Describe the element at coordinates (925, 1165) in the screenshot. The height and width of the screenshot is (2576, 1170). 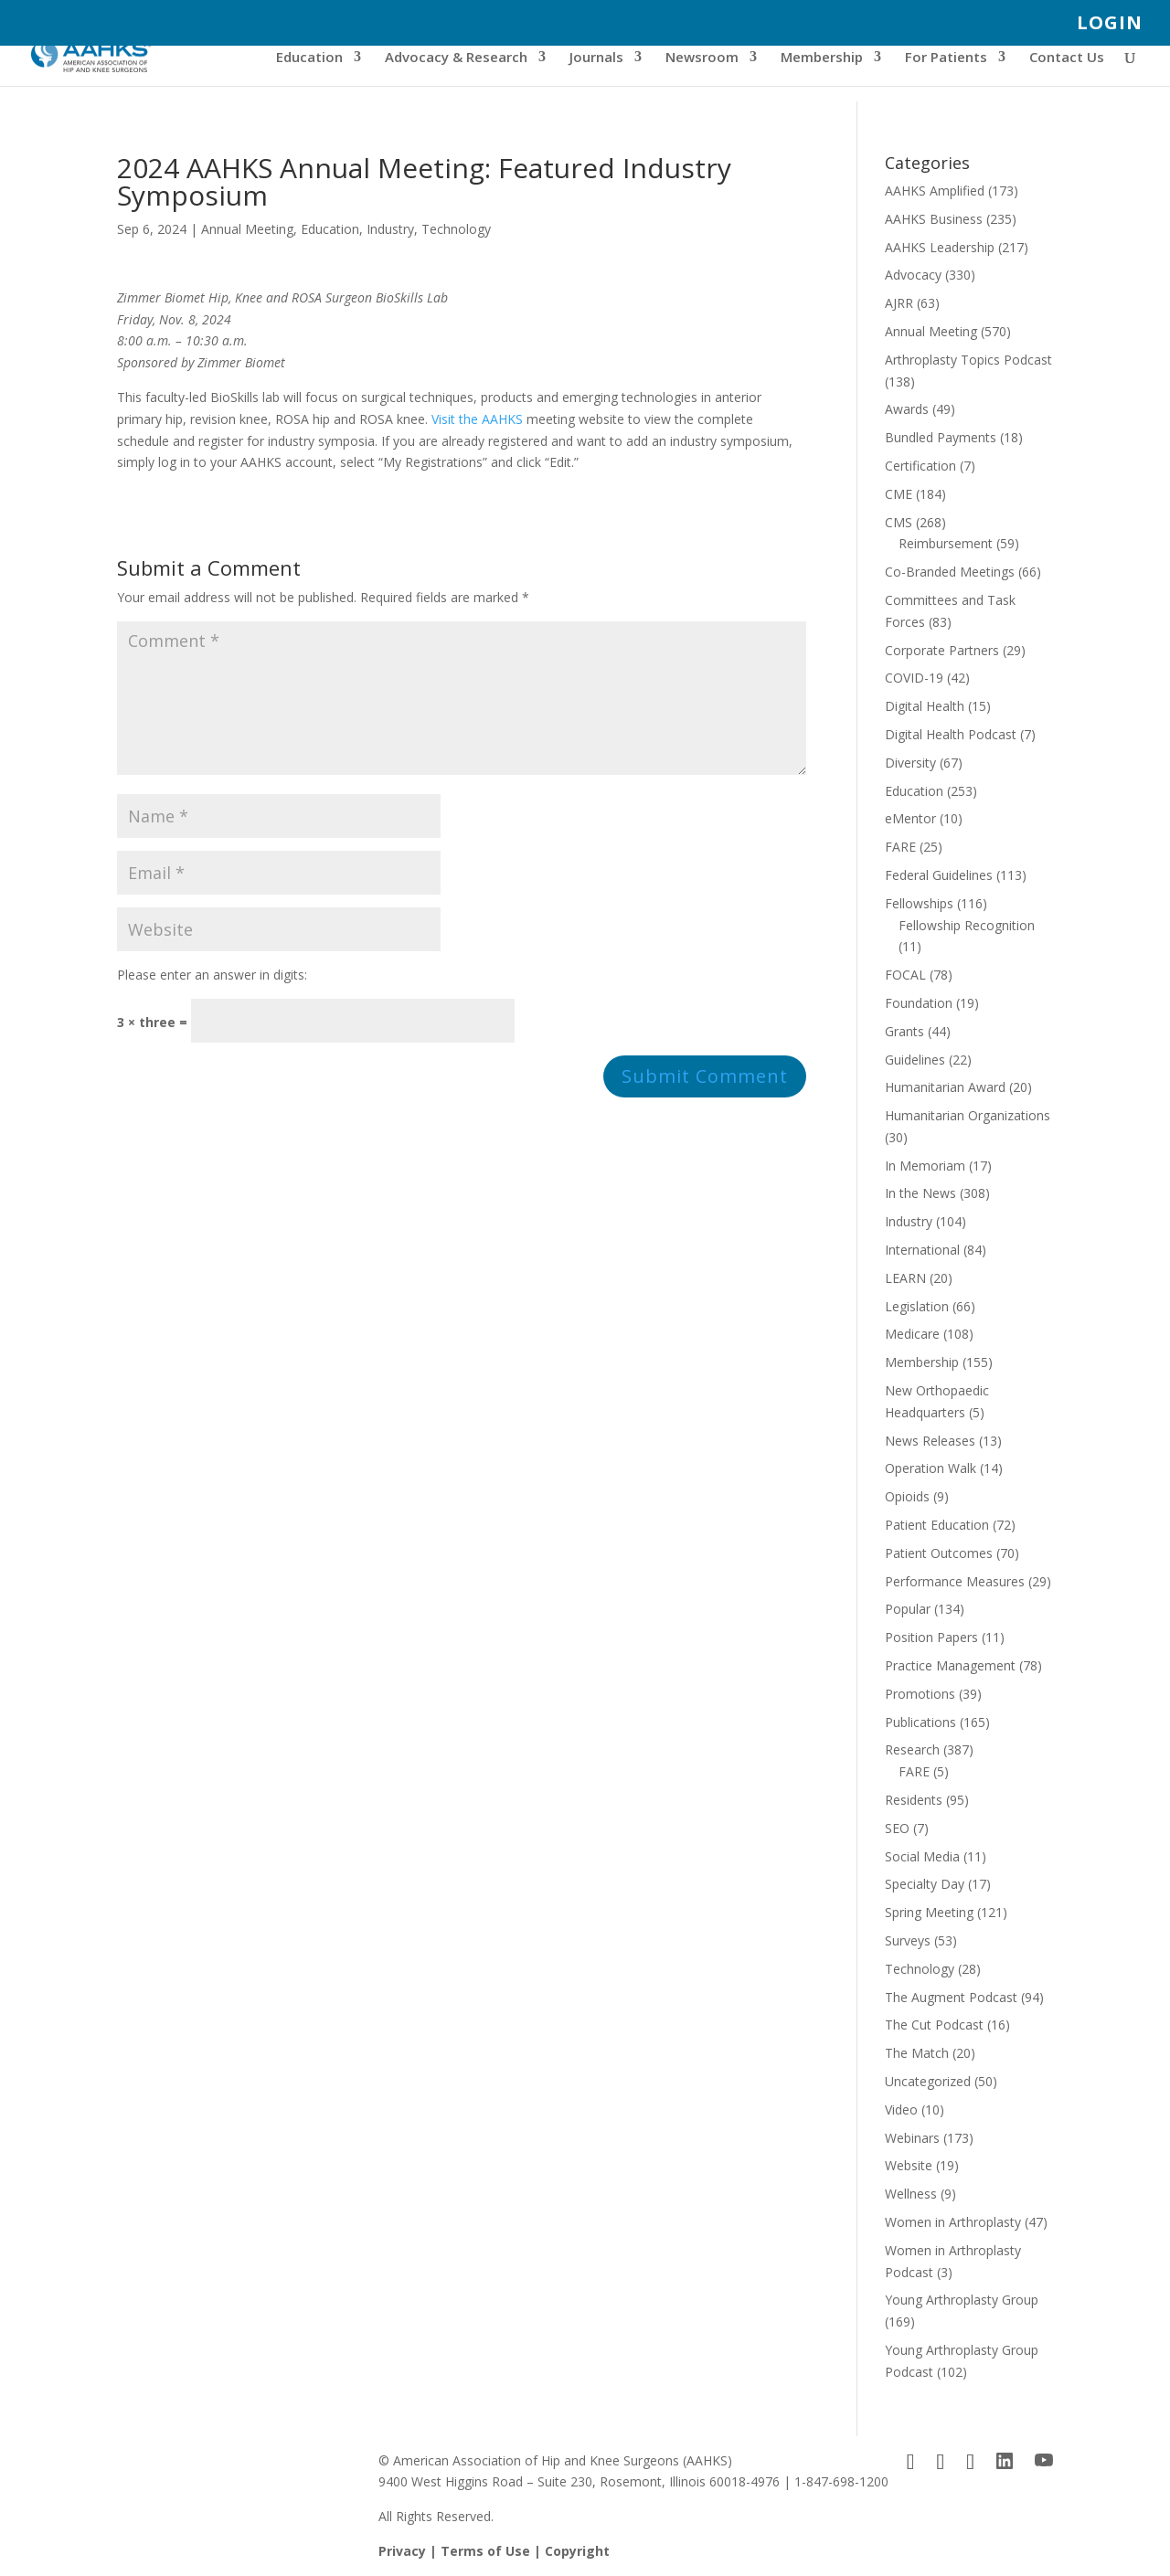
I see `In Memoriam` at that location.